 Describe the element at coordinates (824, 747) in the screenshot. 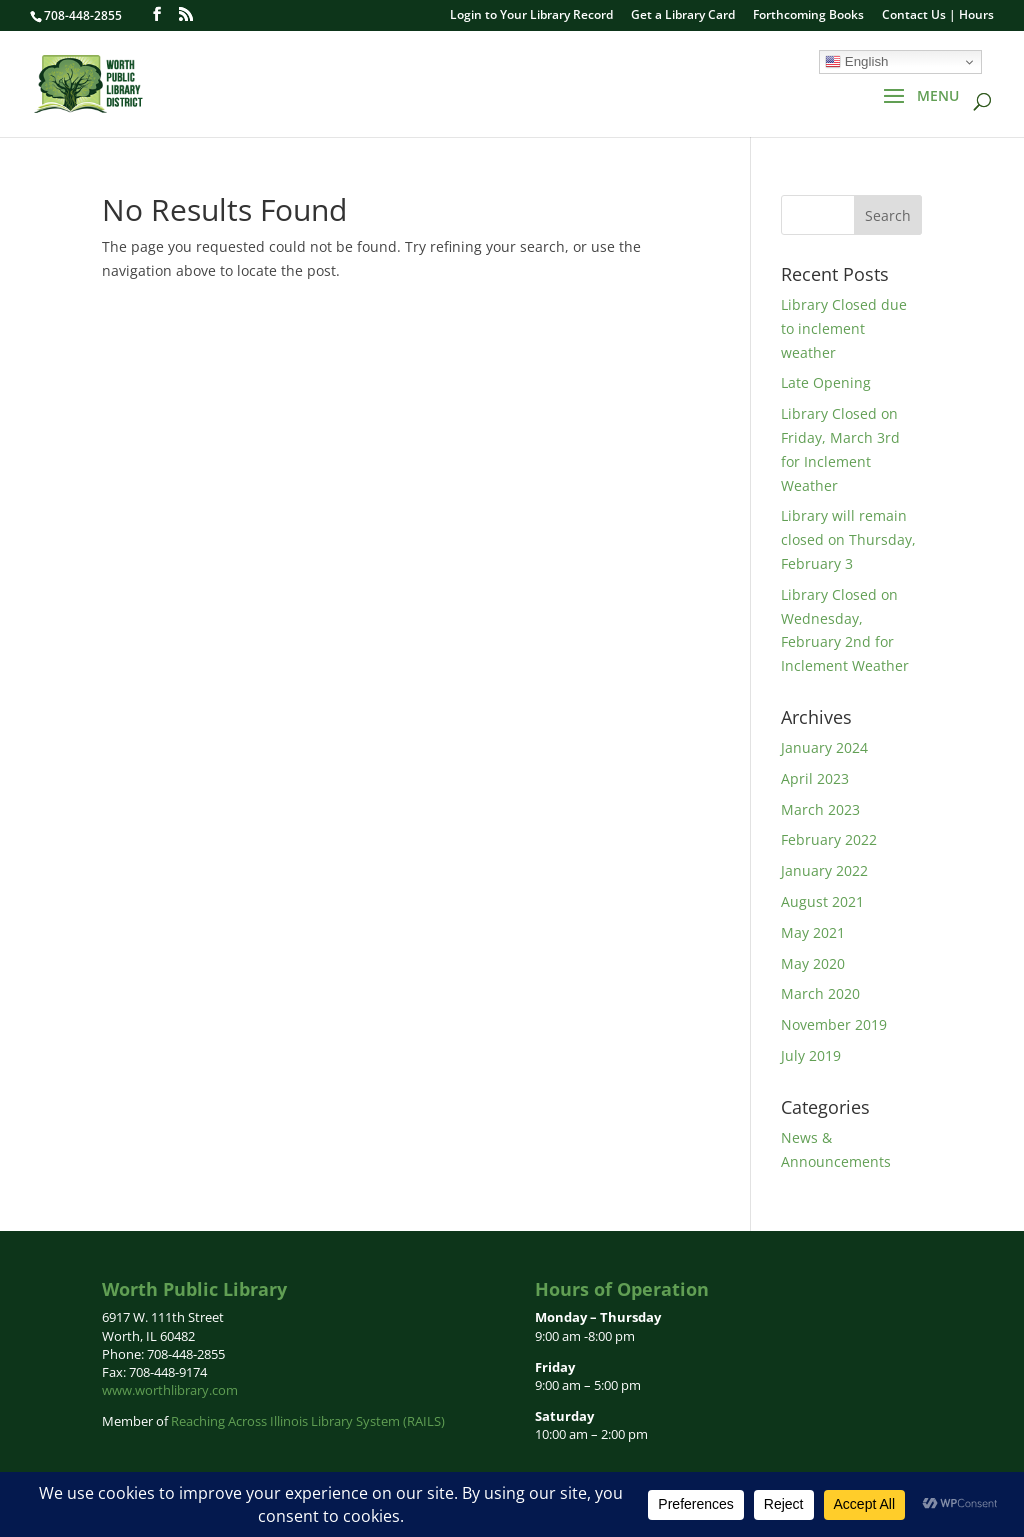

I see `January 2024` at that location.